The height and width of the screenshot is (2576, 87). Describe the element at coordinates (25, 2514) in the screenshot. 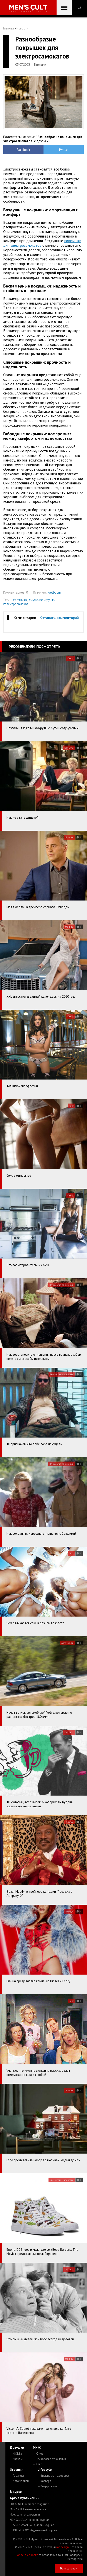

I see `4kiev.com` at that location.